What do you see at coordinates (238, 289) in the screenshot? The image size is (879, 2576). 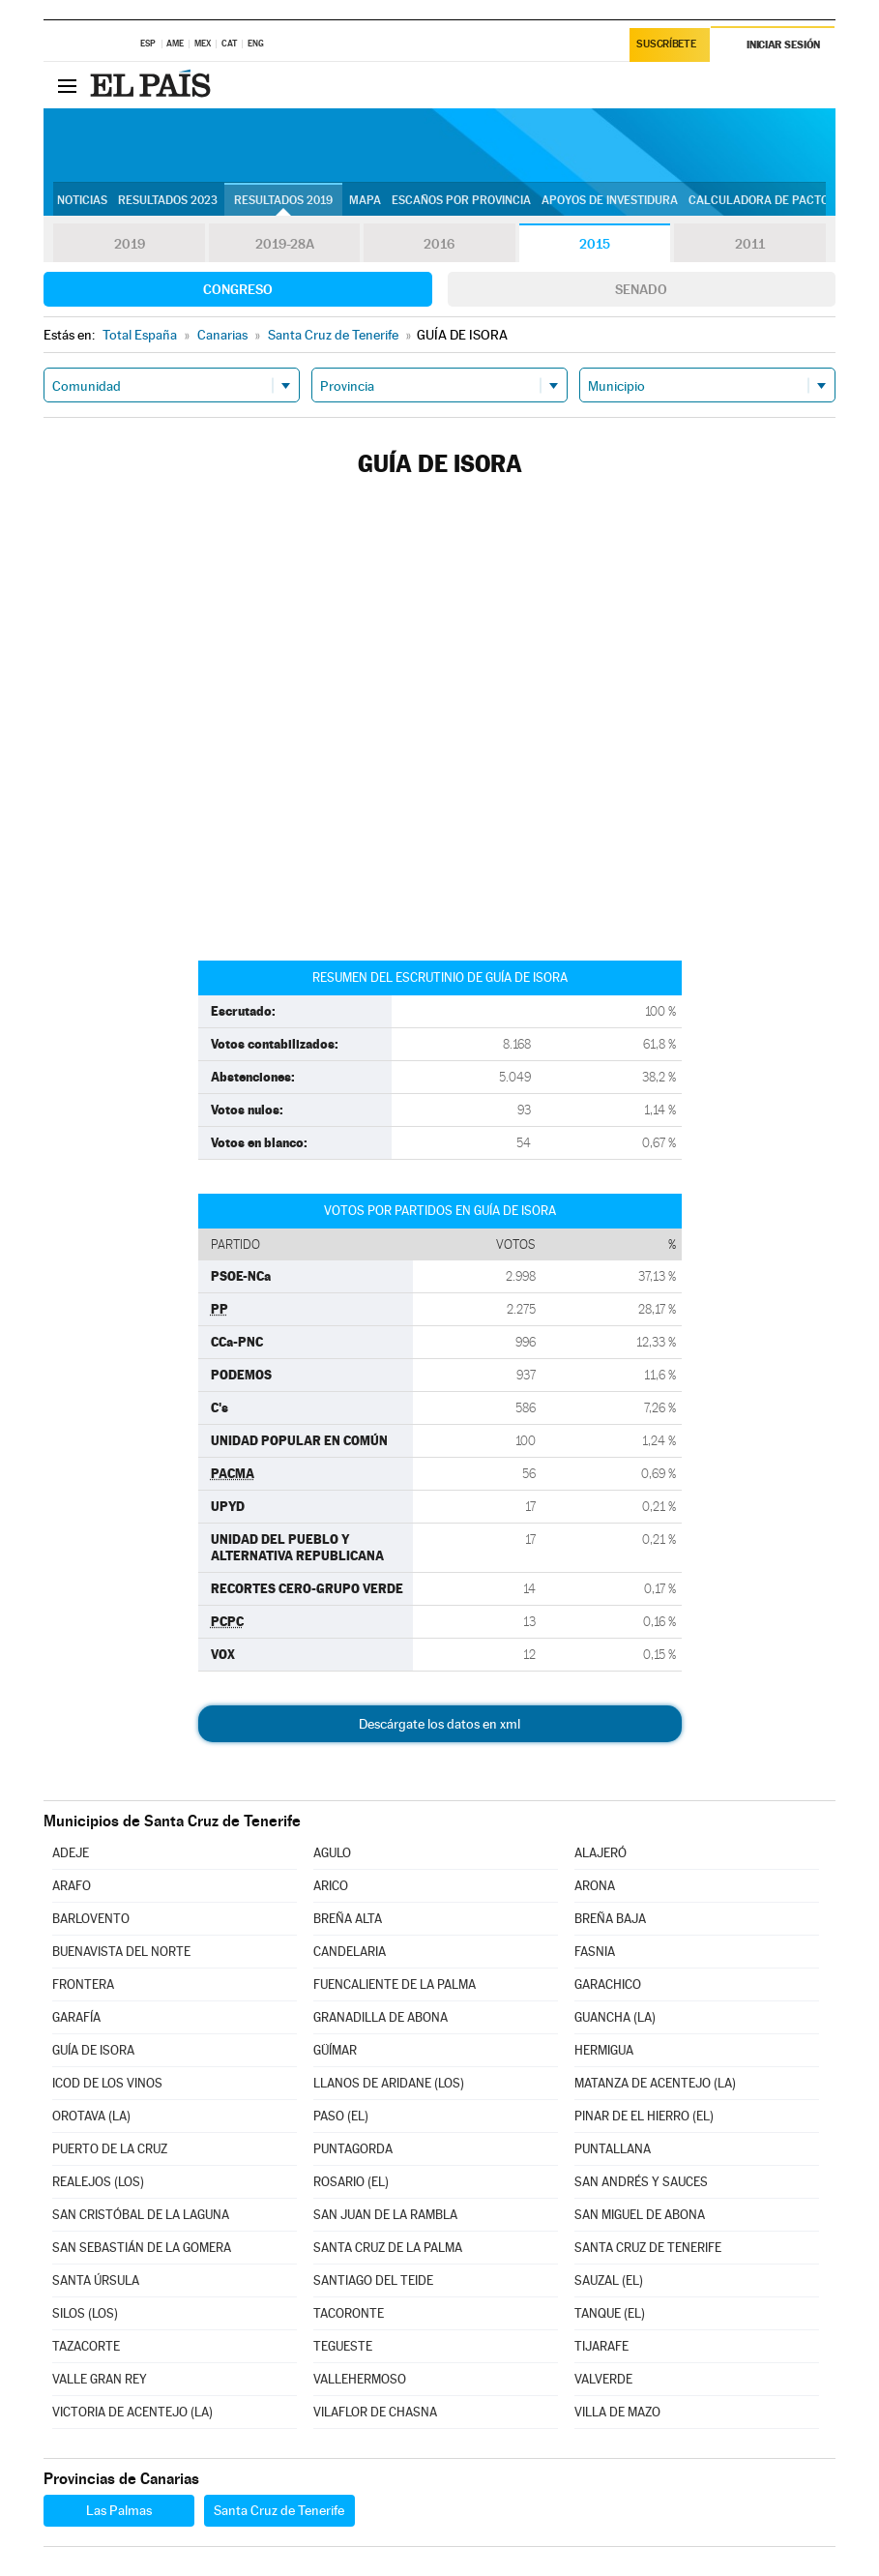 I see `Congreso` at bounding box center [238, 289].